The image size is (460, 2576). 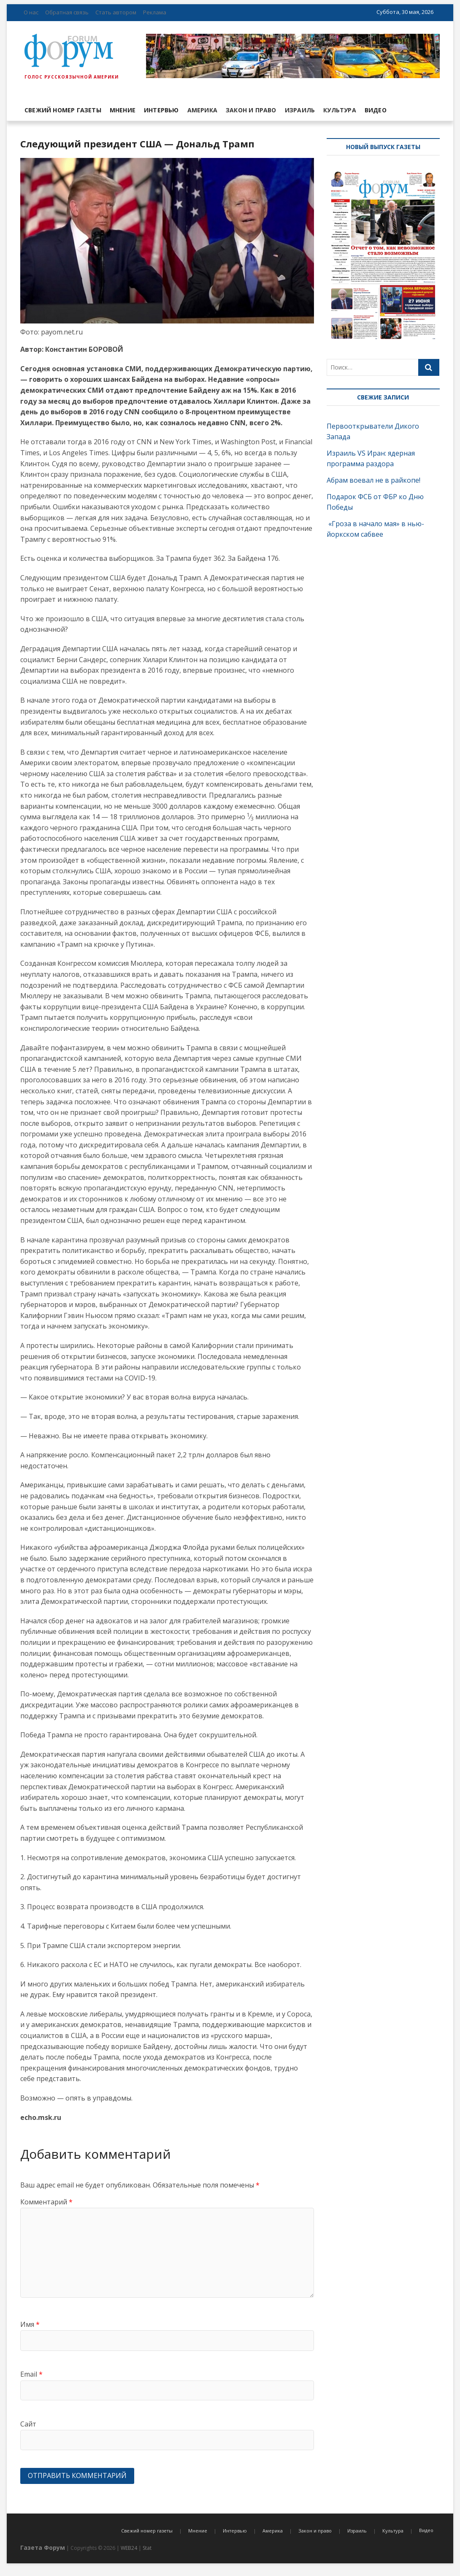 I want to click on Стать автором, so click(x=115, y=12).